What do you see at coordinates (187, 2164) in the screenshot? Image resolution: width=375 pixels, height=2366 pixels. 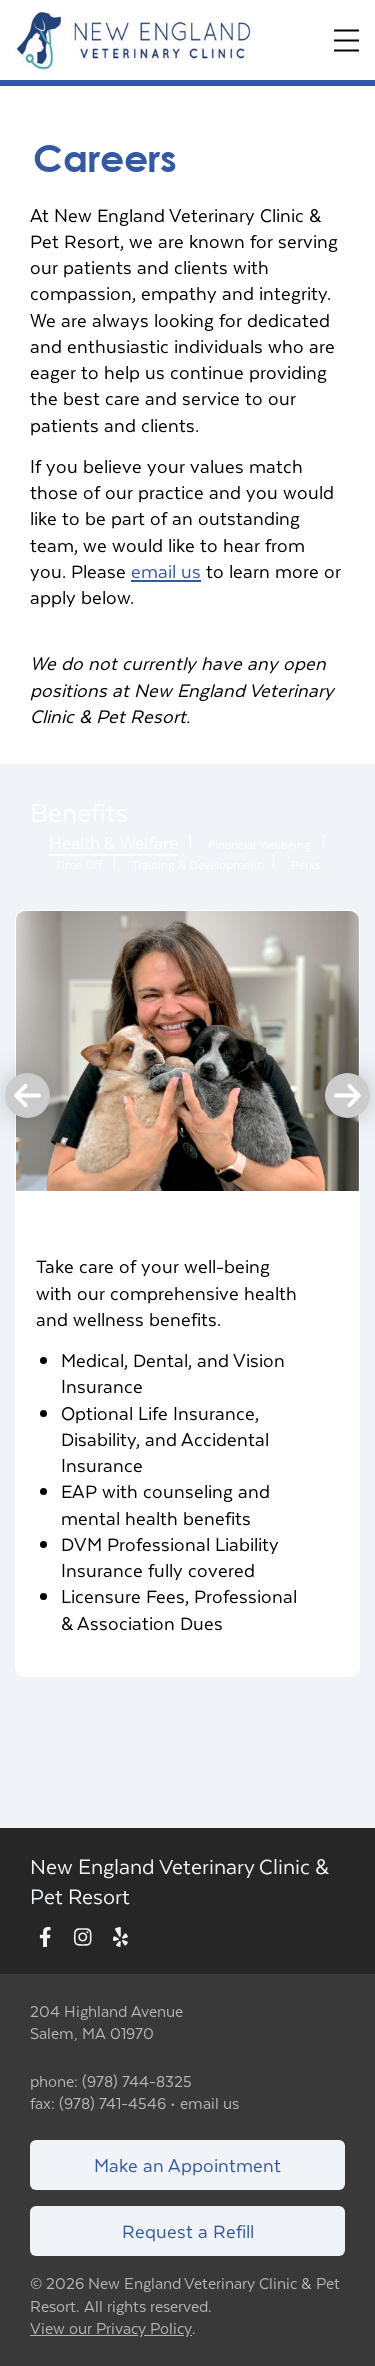 I see `Make an Appointment [Link to make an appointment form]` at bounding box center [187, 2164].